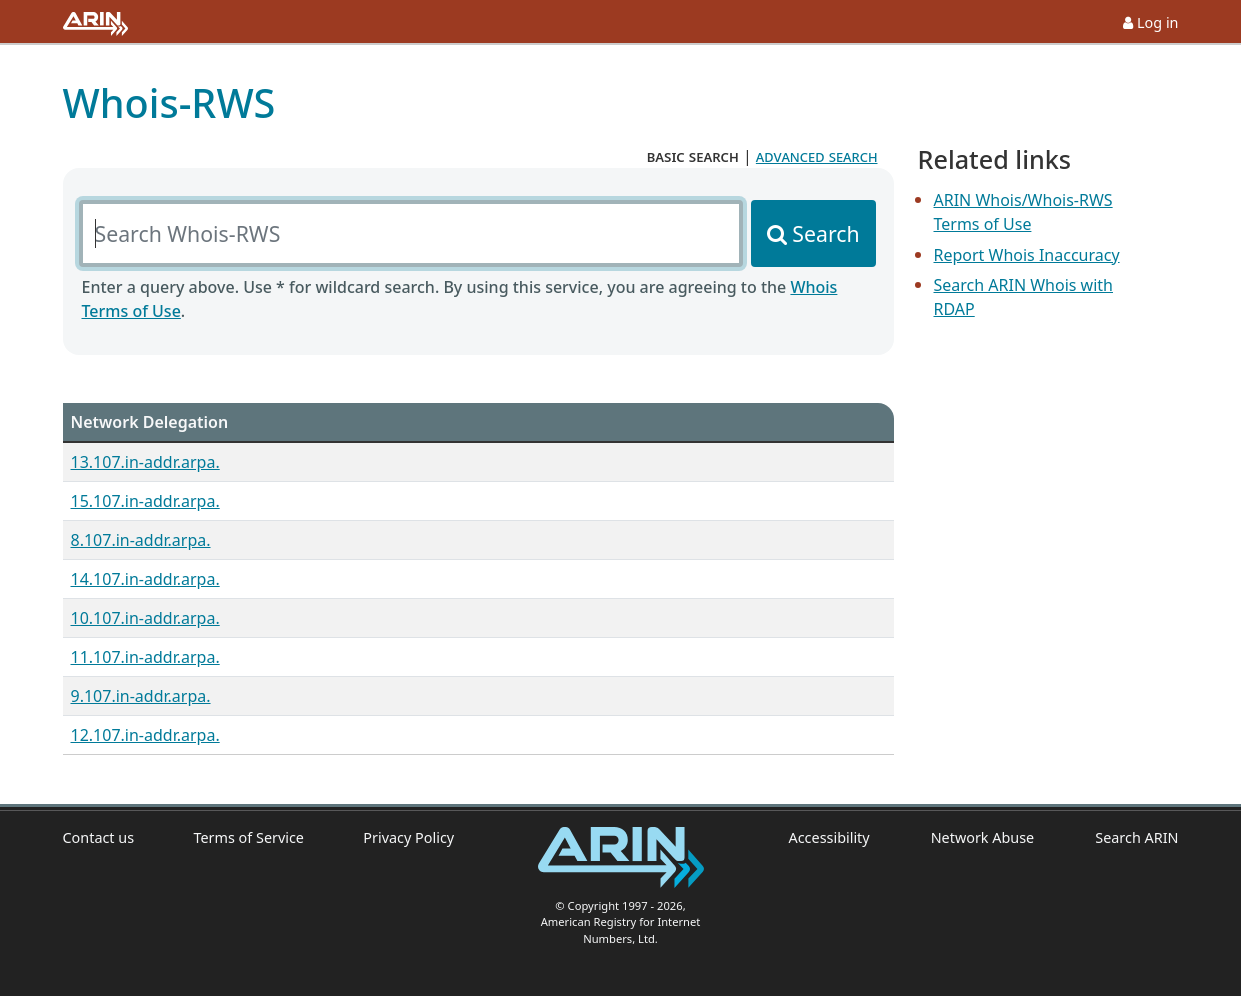  What do you see at coordinates (825, 233) in the screenshot?
I see `Search` at bounding box center [825, 233].